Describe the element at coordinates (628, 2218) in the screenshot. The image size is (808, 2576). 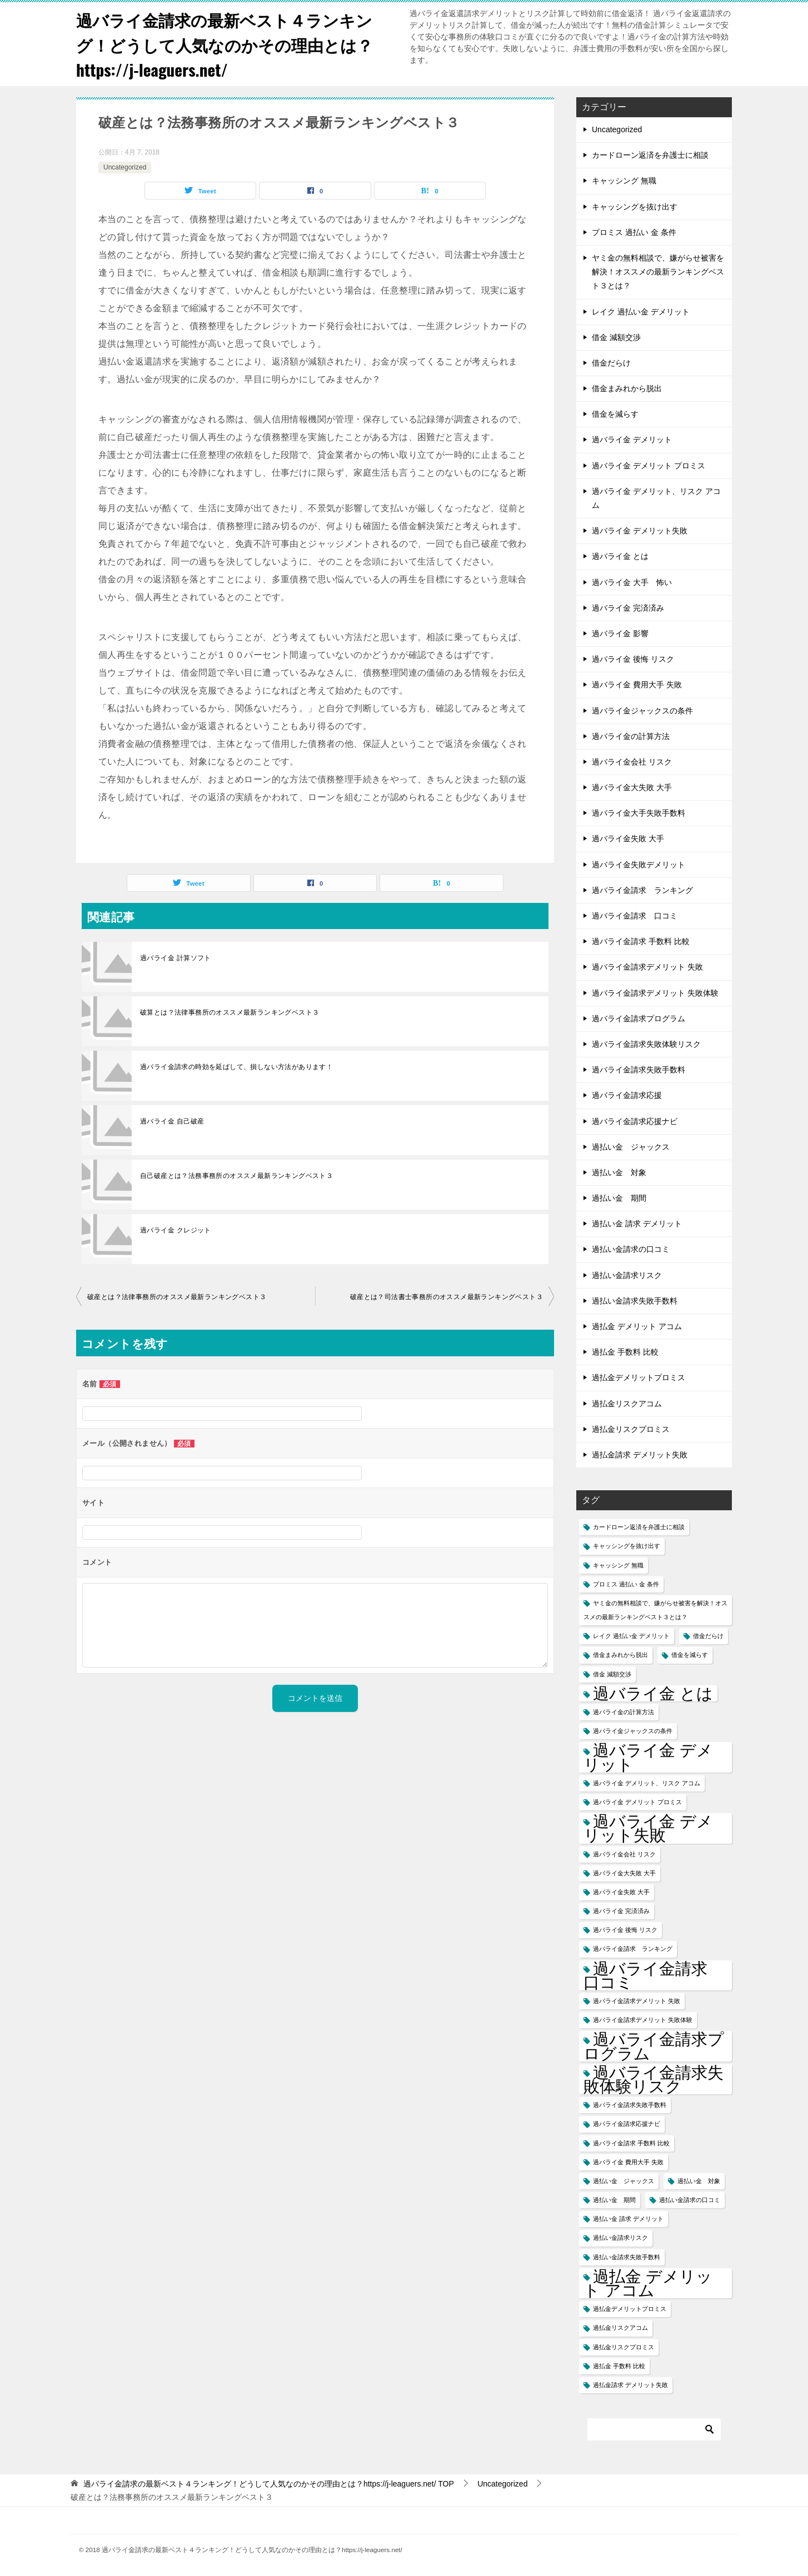
I see `過払い金 請求 デメリット [過払い金 請求 デメリット (1個の項目)]` at that location.